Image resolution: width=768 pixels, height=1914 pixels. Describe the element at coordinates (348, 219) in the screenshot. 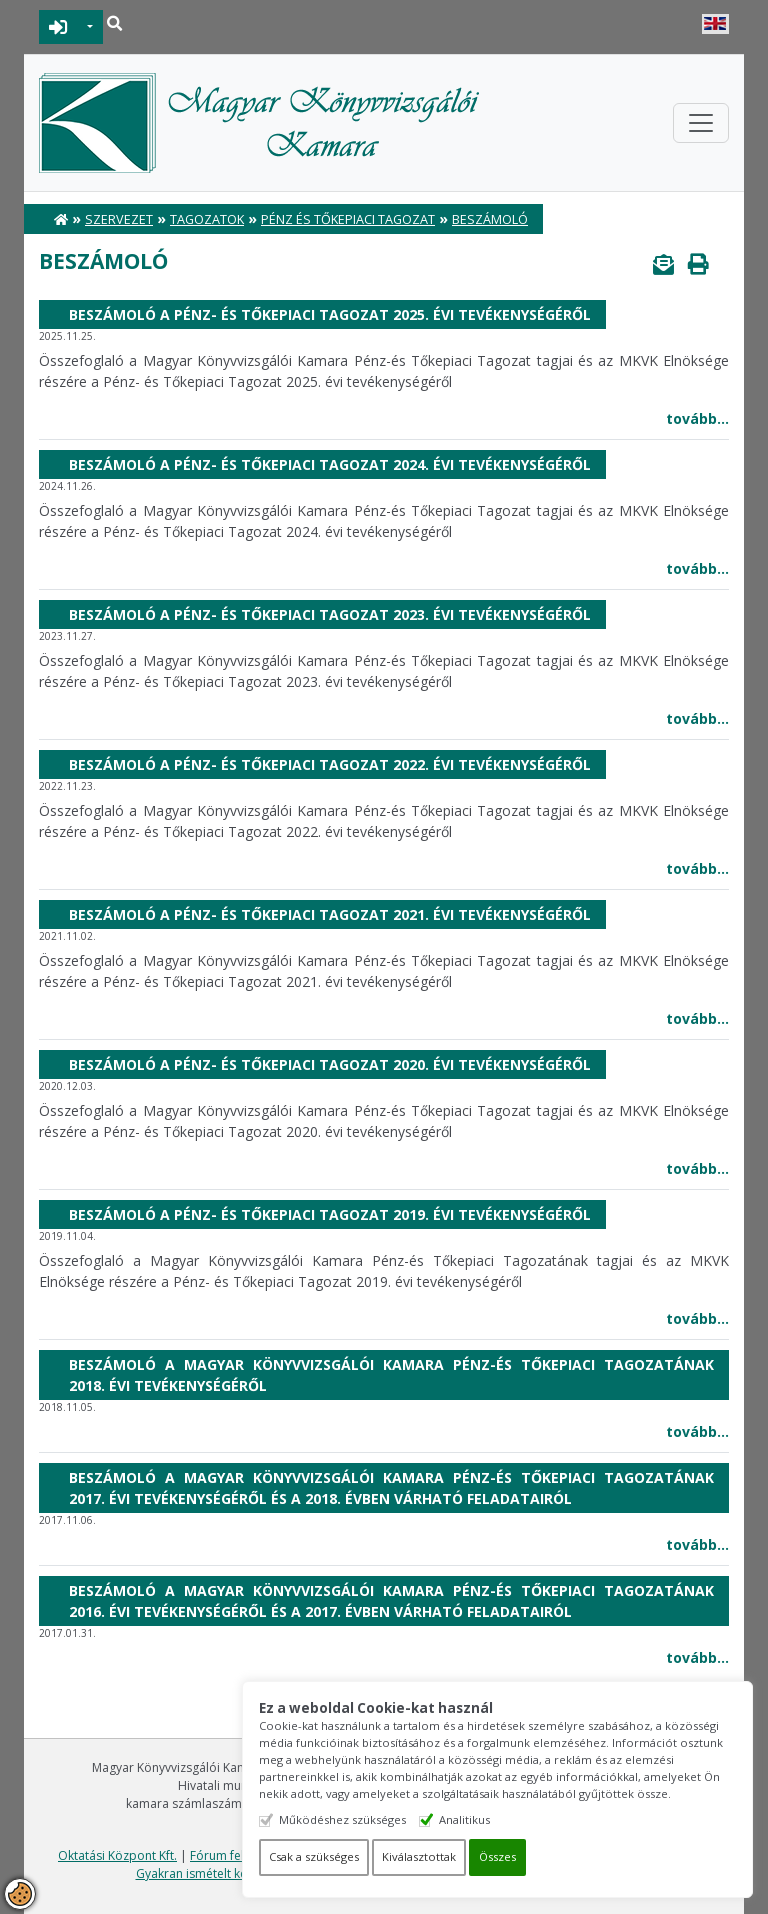

I see `Pénz és Tőkepiaci Tagozat` at that location.